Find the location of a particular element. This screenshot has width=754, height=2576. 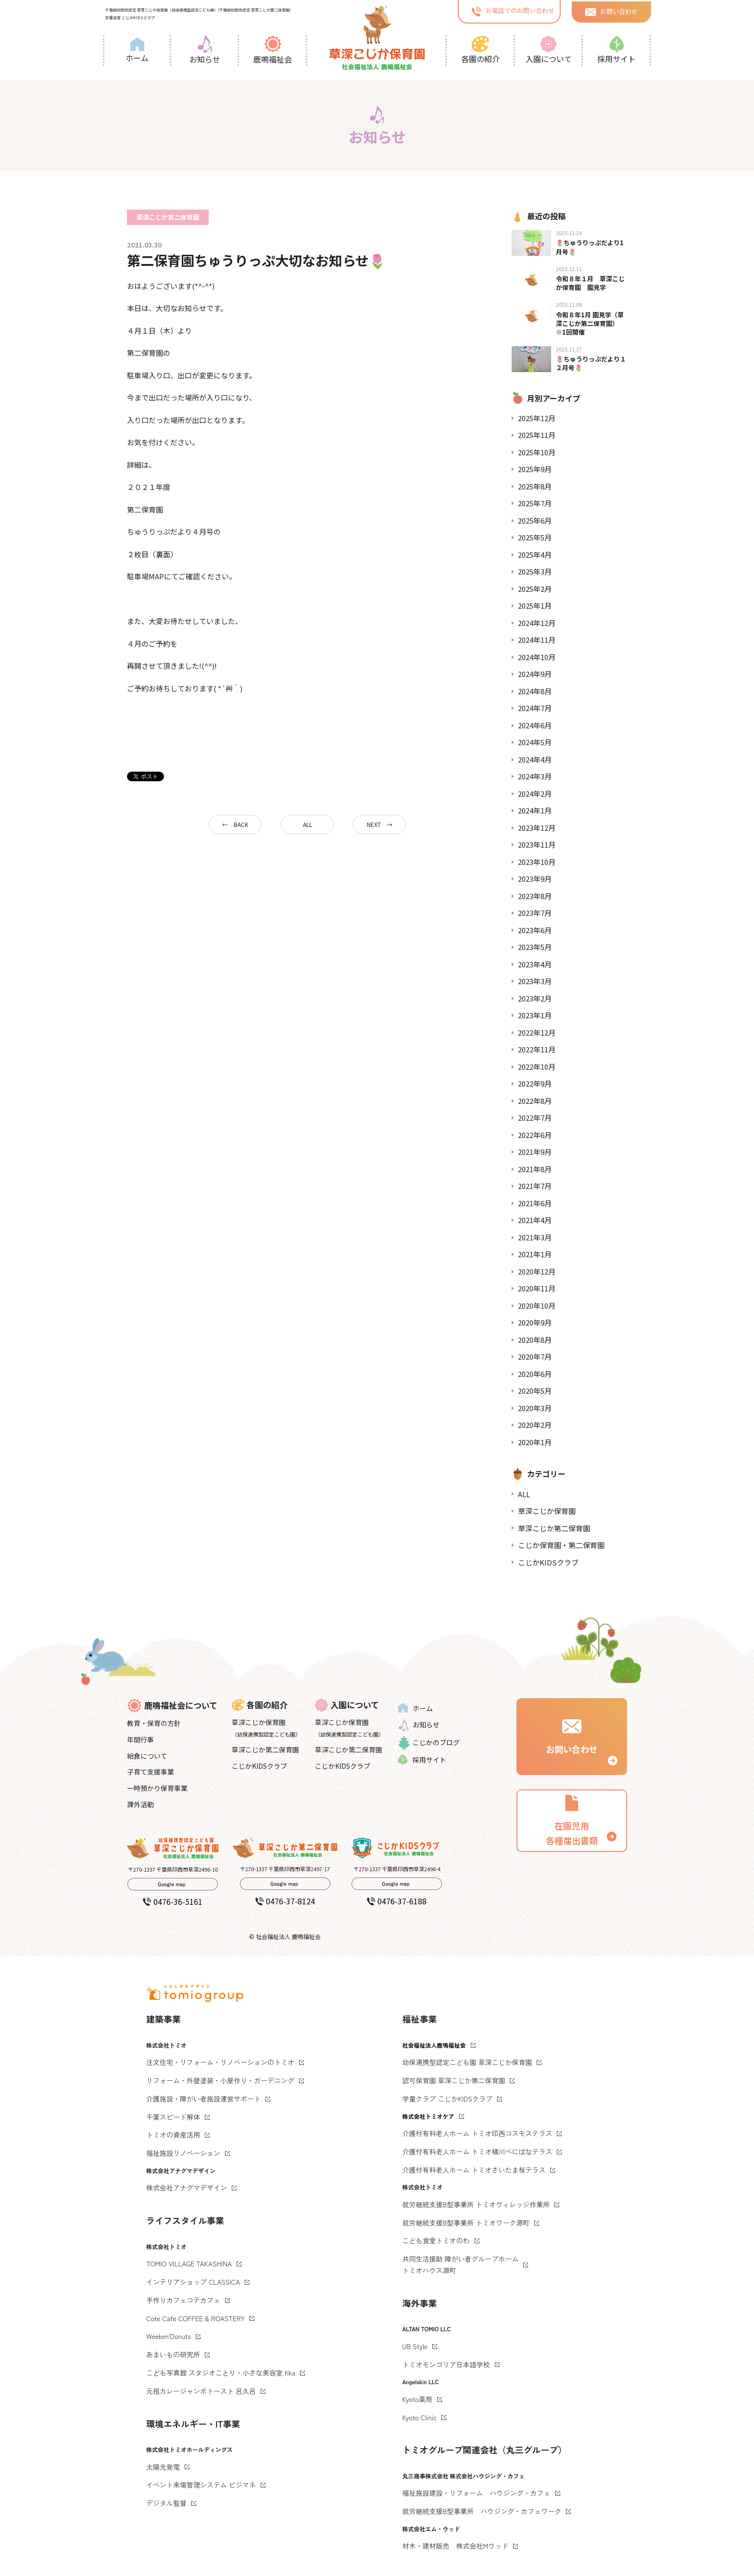

2023年1月 is located at coordinates (535, 1015).